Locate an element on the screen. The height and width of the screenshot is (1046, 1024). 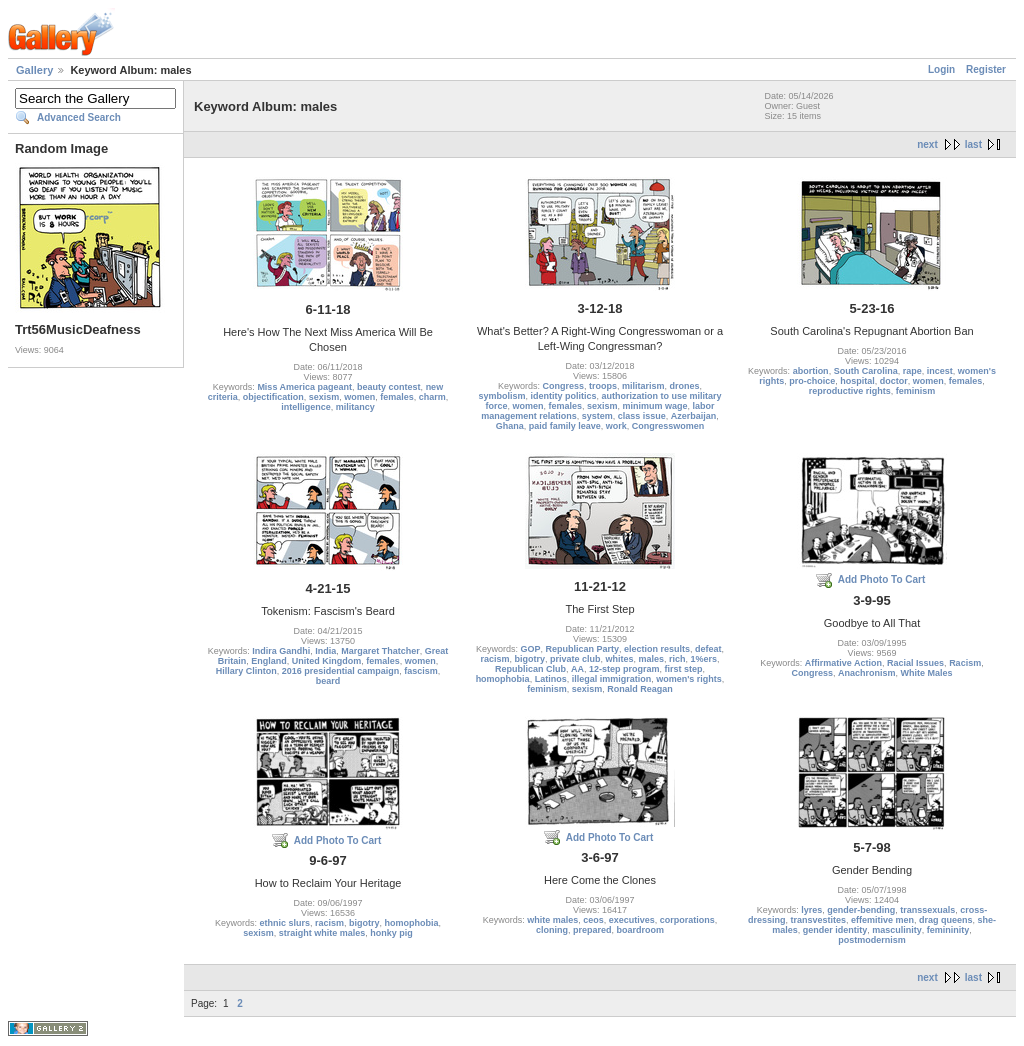
United Kingdom is located at coordinates (327, 661).